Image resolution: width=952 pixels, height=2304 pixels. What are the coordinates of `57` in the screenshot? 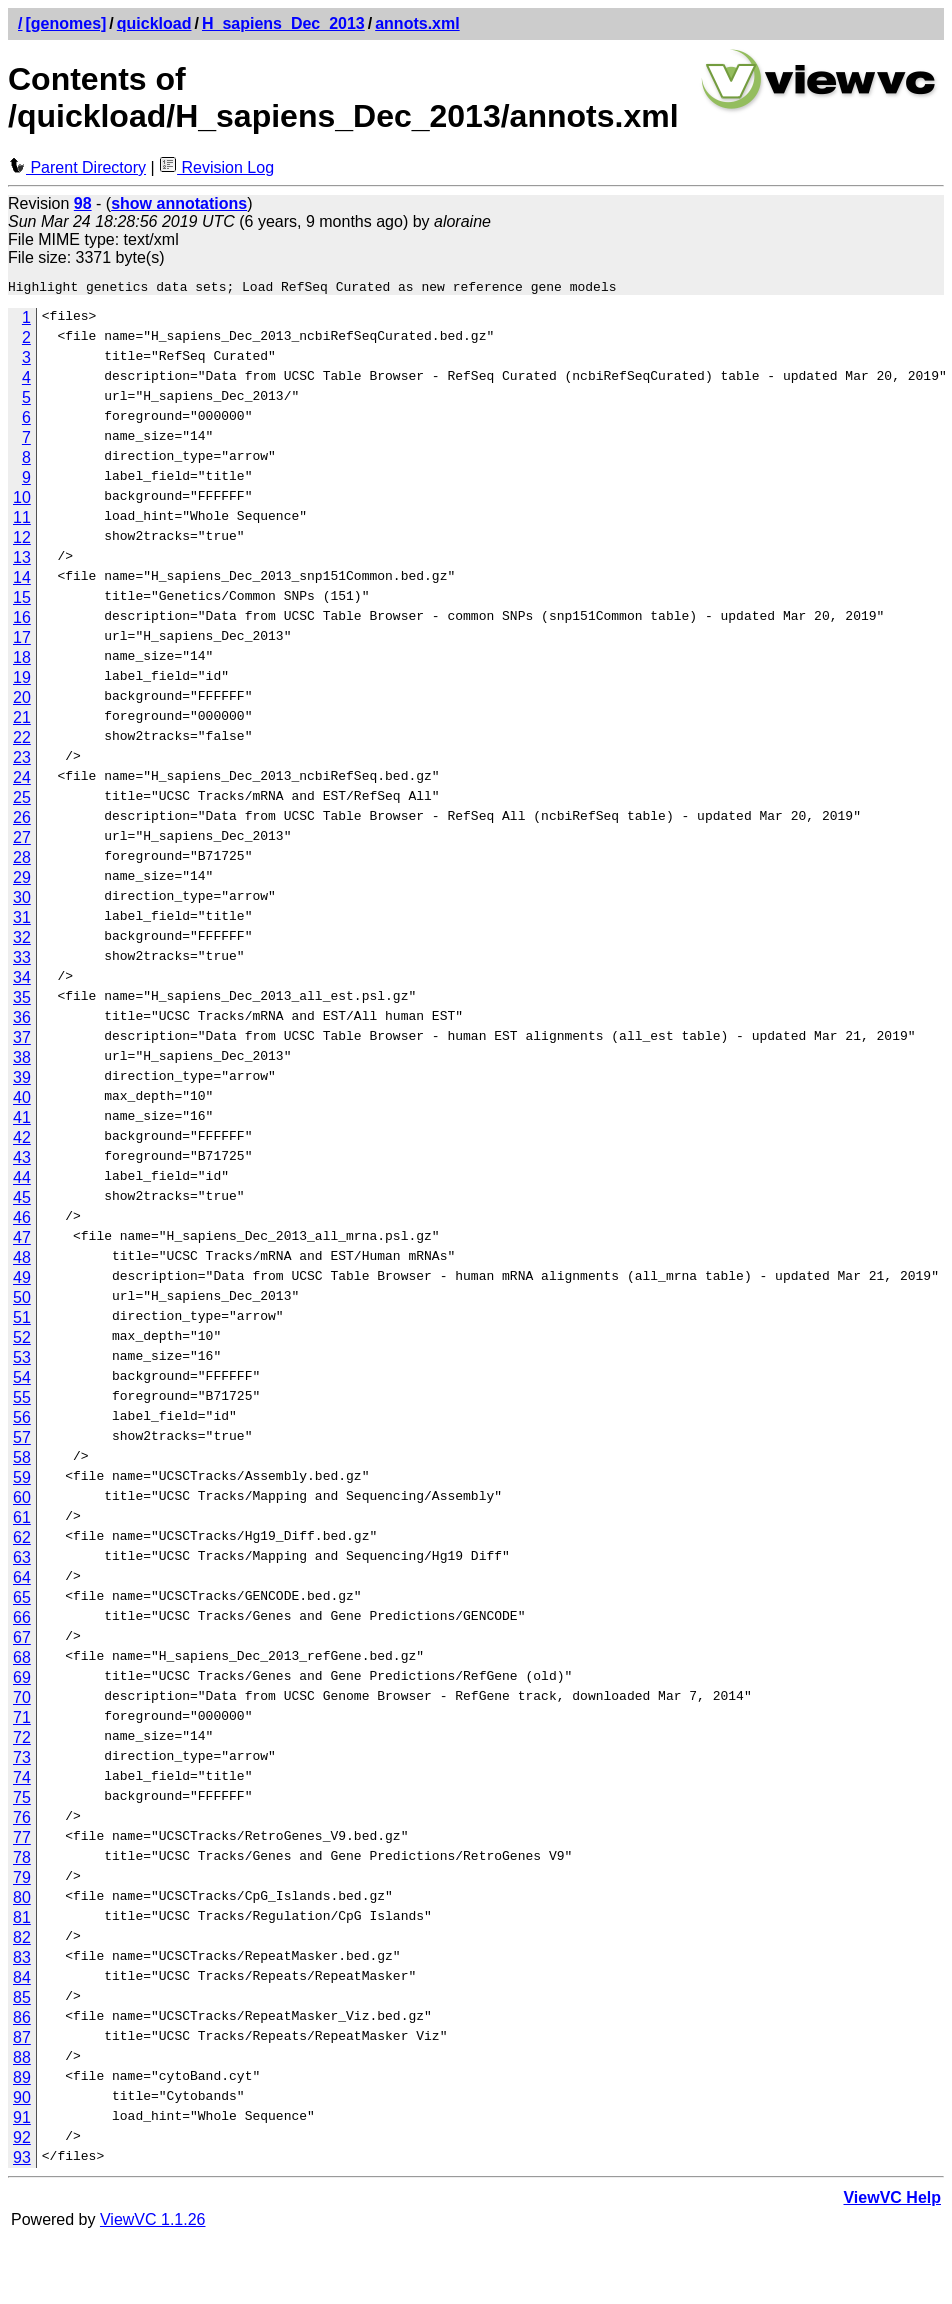 It's located at (22, 1440).